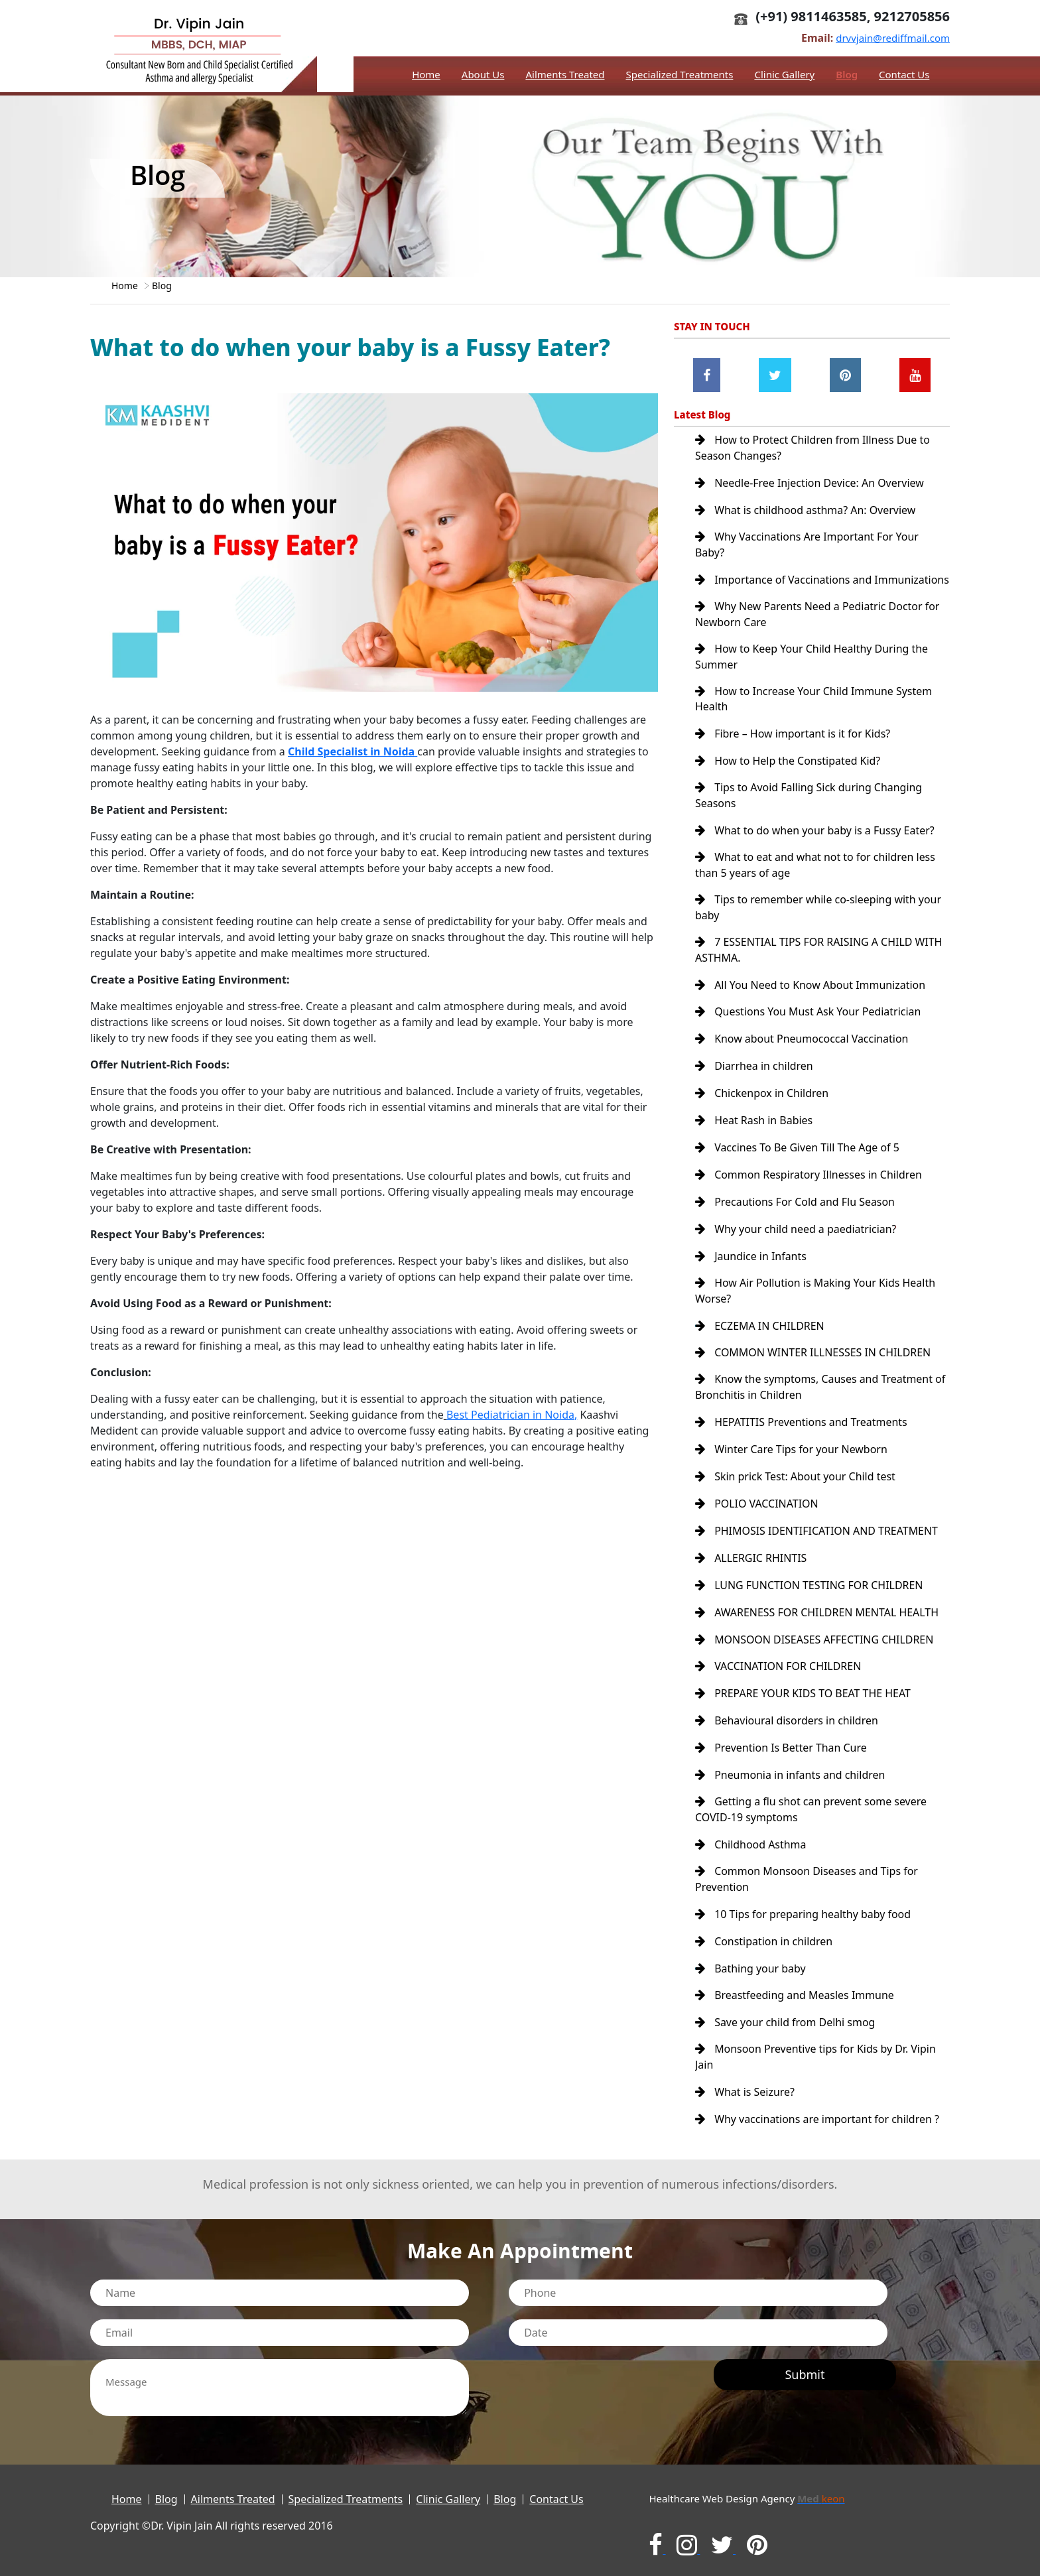 The width and height of the screenshot is (1040, 2576). Describe the element at coordinates (778, 1666) in the screenshot. I see `VACCINATION FOR CHILDREN` at that location.